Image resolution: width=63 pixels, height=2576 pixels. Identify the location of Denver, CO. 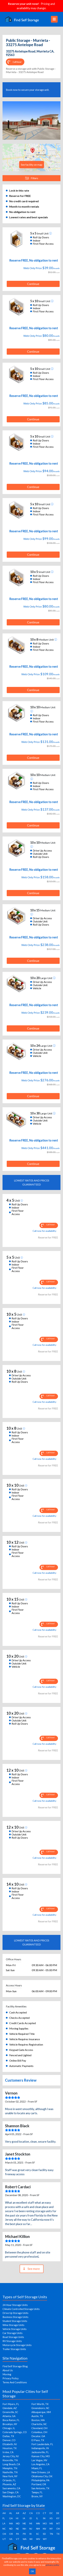
(9, 2440).